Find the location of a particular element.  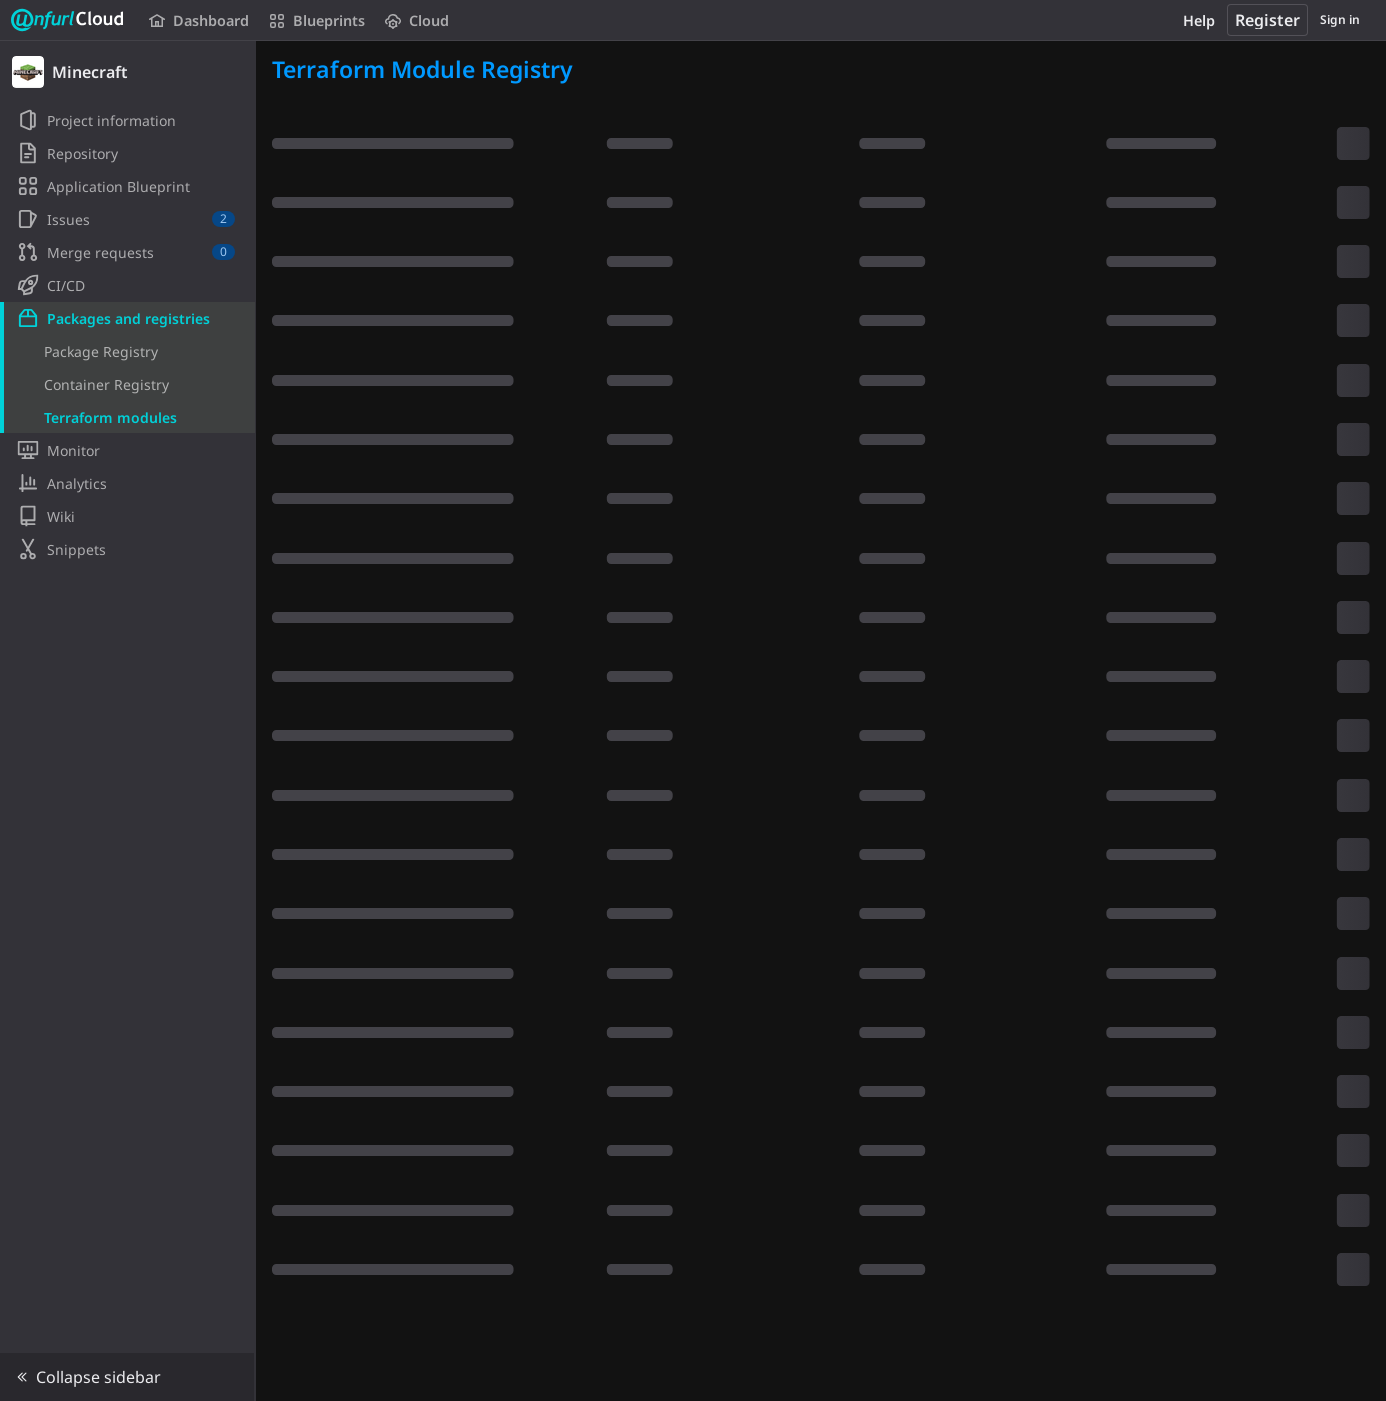

[Wiki] is located at coordinates (127, 516).